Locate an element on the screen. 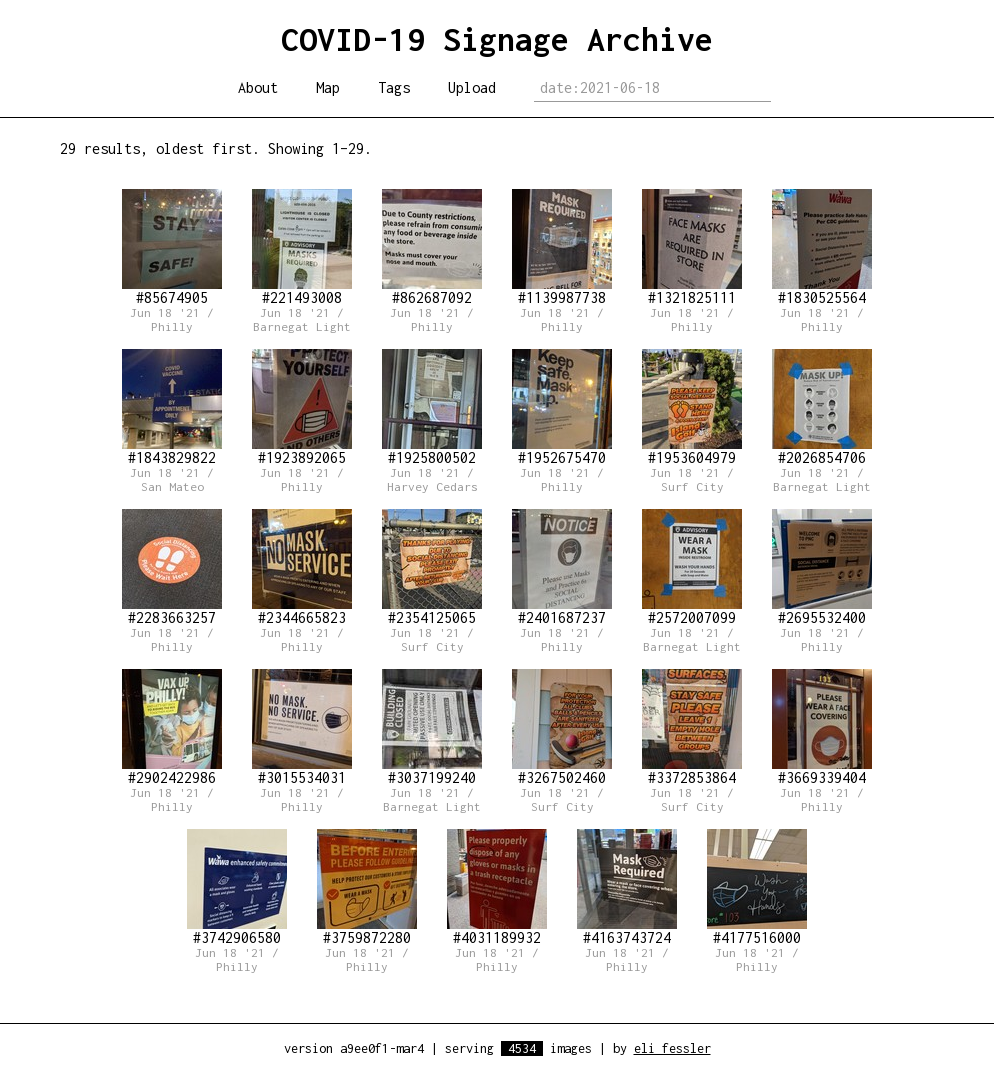 This screenshot has height=1073, width=994. #85674905 is located at coordinates (172, 247).